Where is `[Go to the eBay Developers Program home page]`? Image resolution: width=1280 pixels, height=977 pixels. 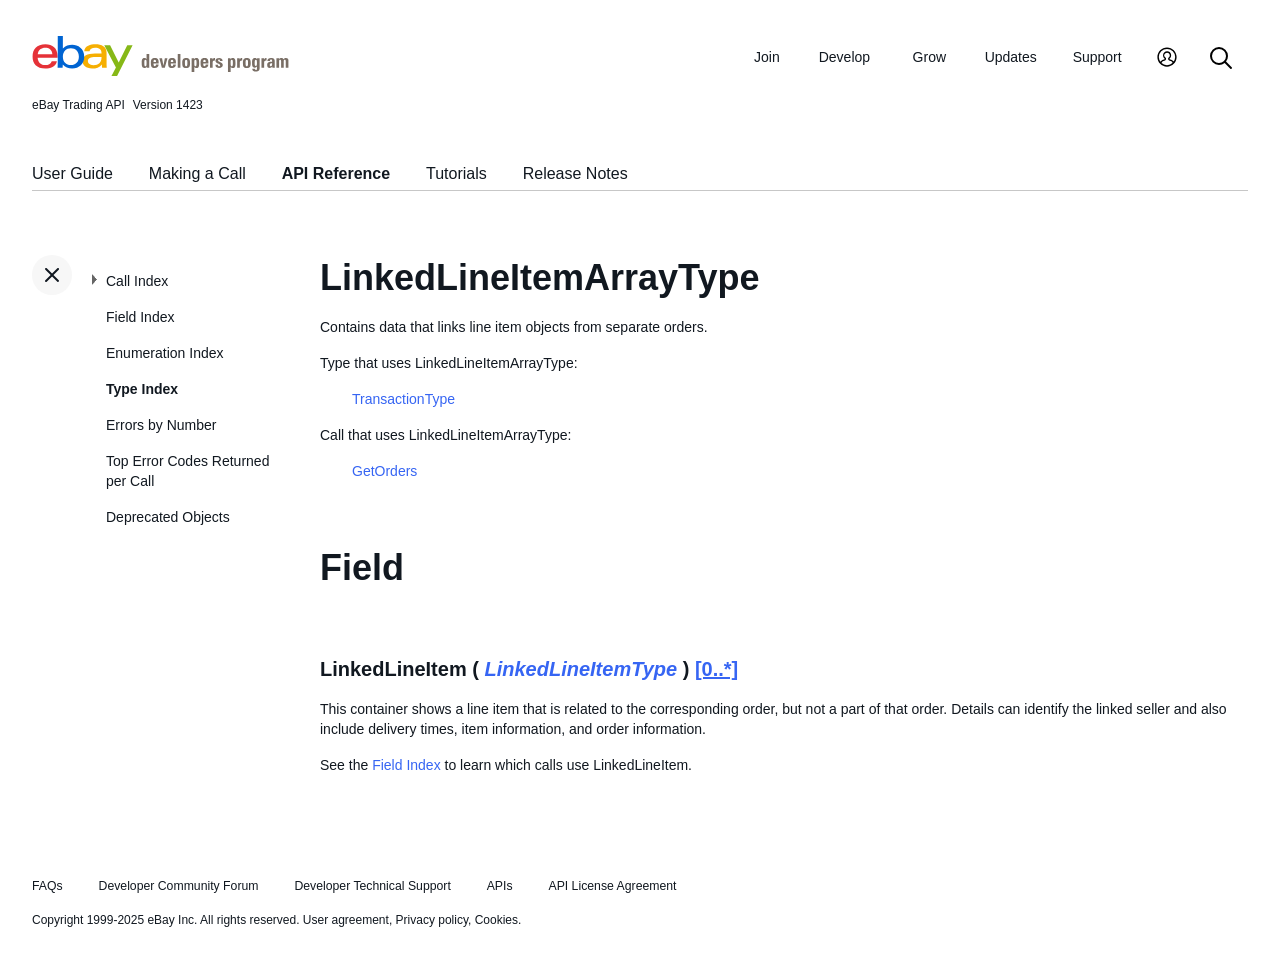
[Go to the eBay Developers Program home page] is located at coordinates (160, 71).